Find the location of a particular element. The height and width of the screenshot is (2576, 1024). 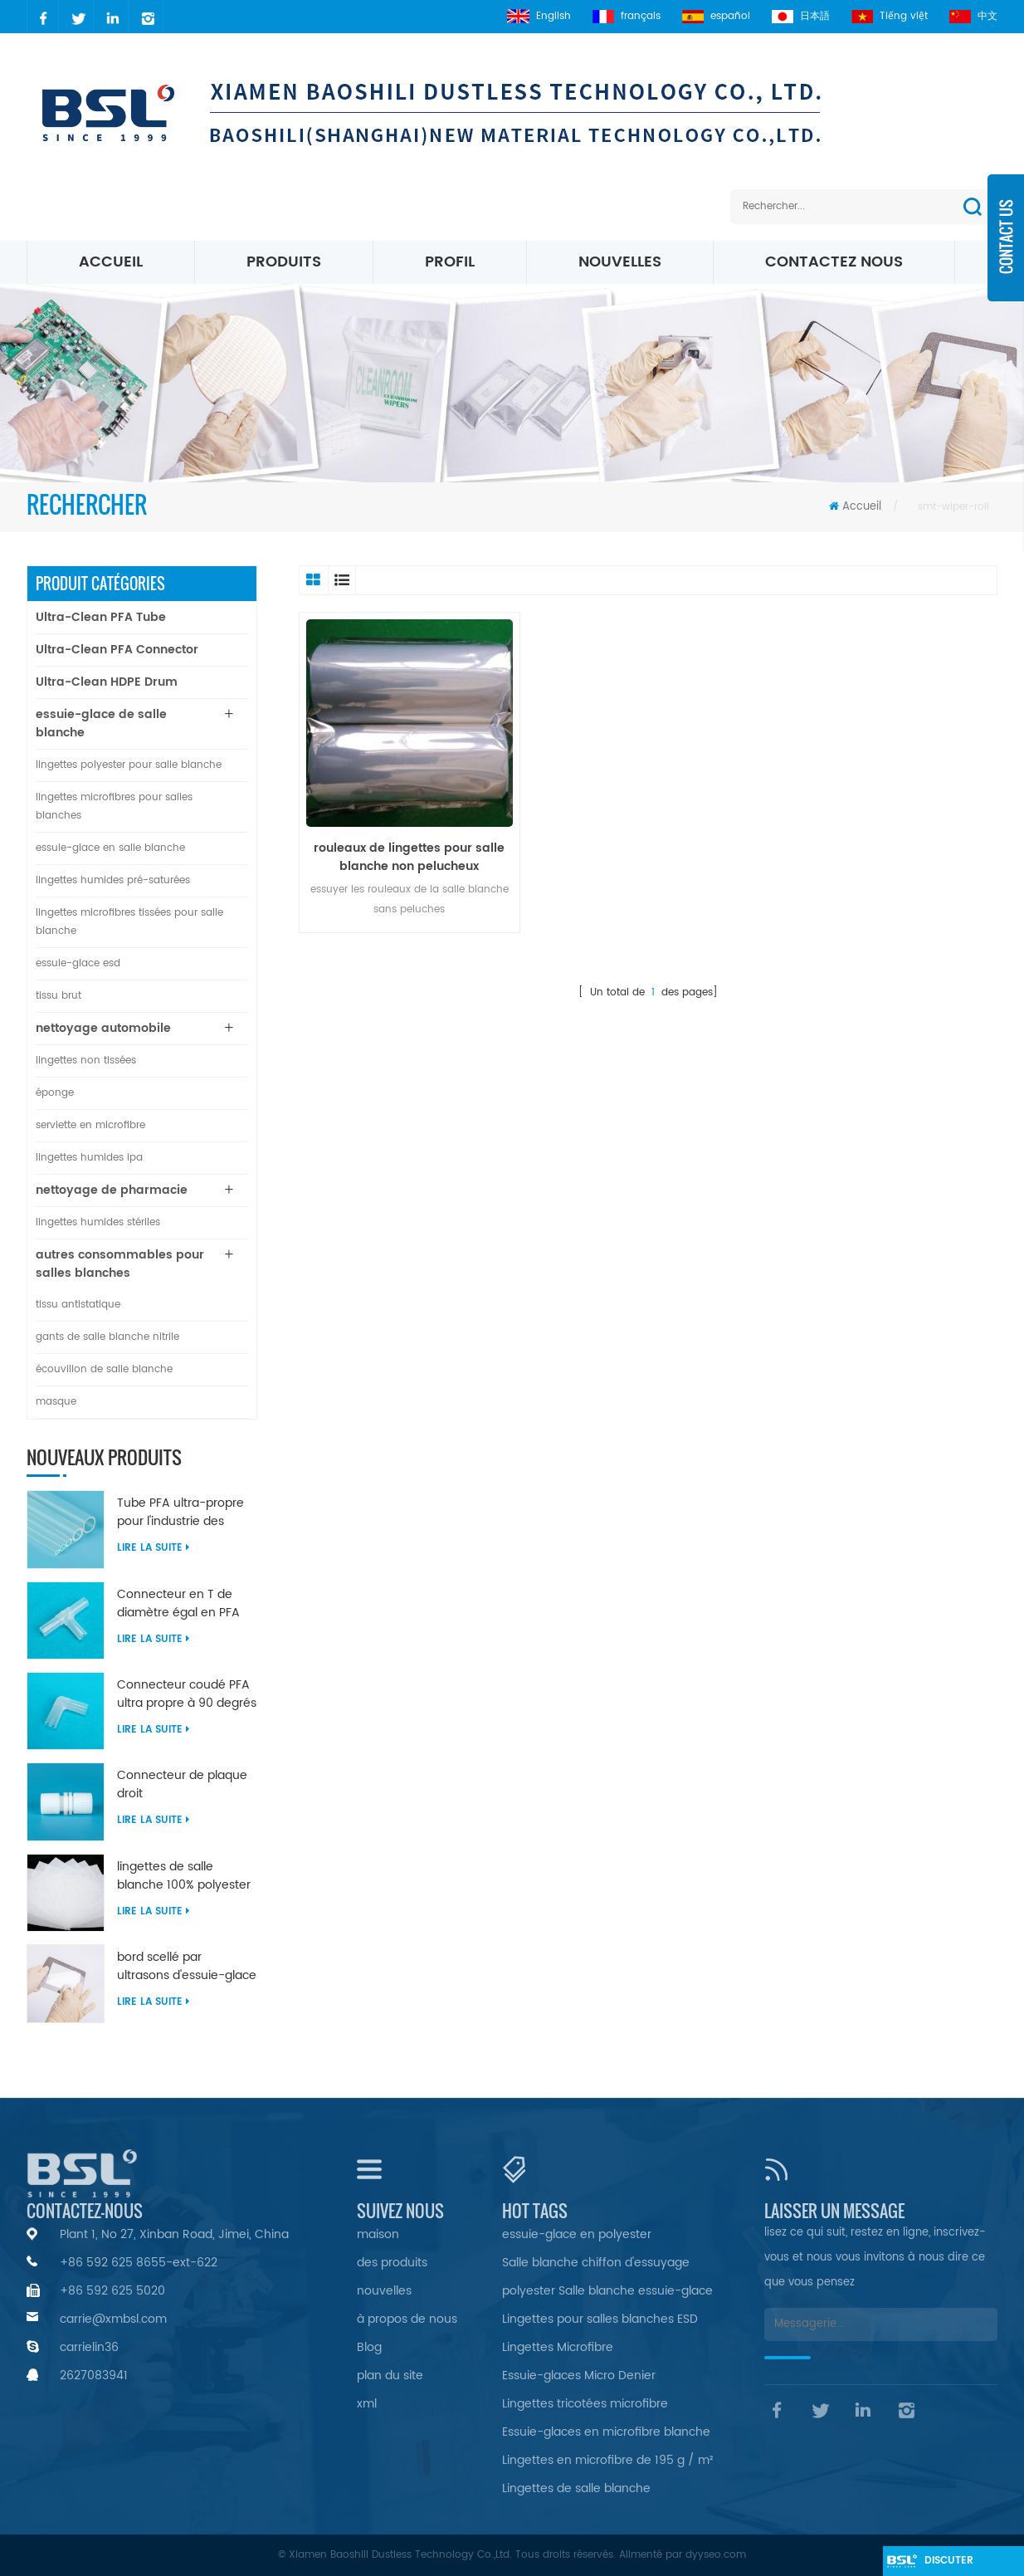

Essuie-glaces en microfibre blanche is located at coordinates (606, 2432).